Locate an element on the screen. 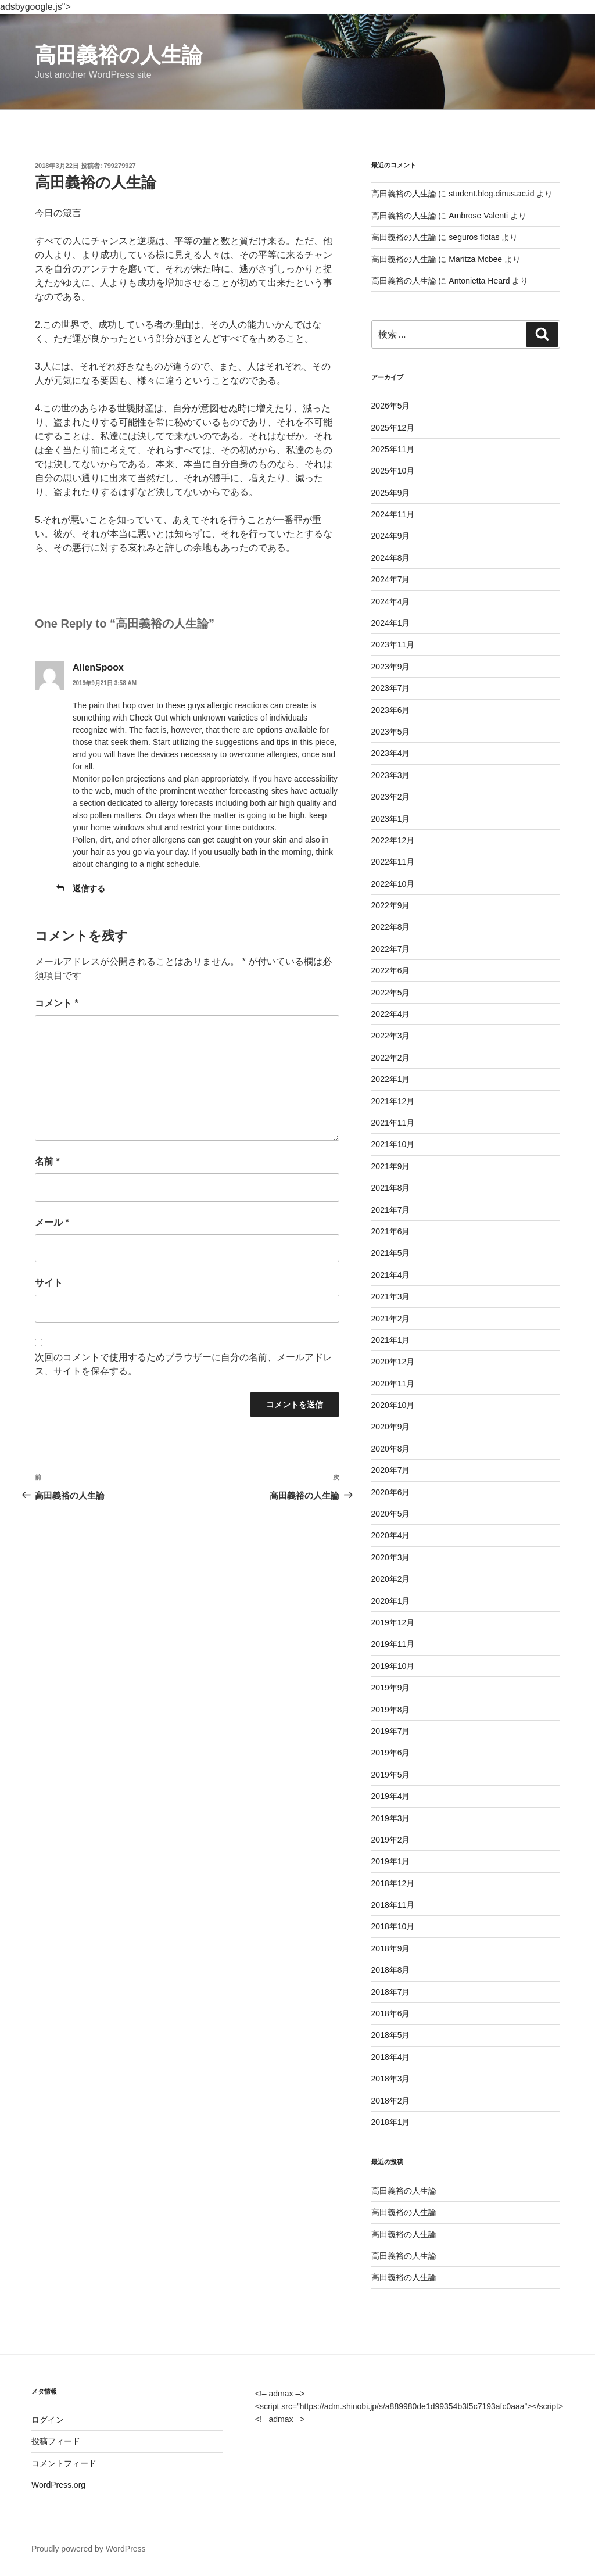 The height and width of the screenshot is (2576, 595). 2020年5月 is located at coordinates (390, 1513).